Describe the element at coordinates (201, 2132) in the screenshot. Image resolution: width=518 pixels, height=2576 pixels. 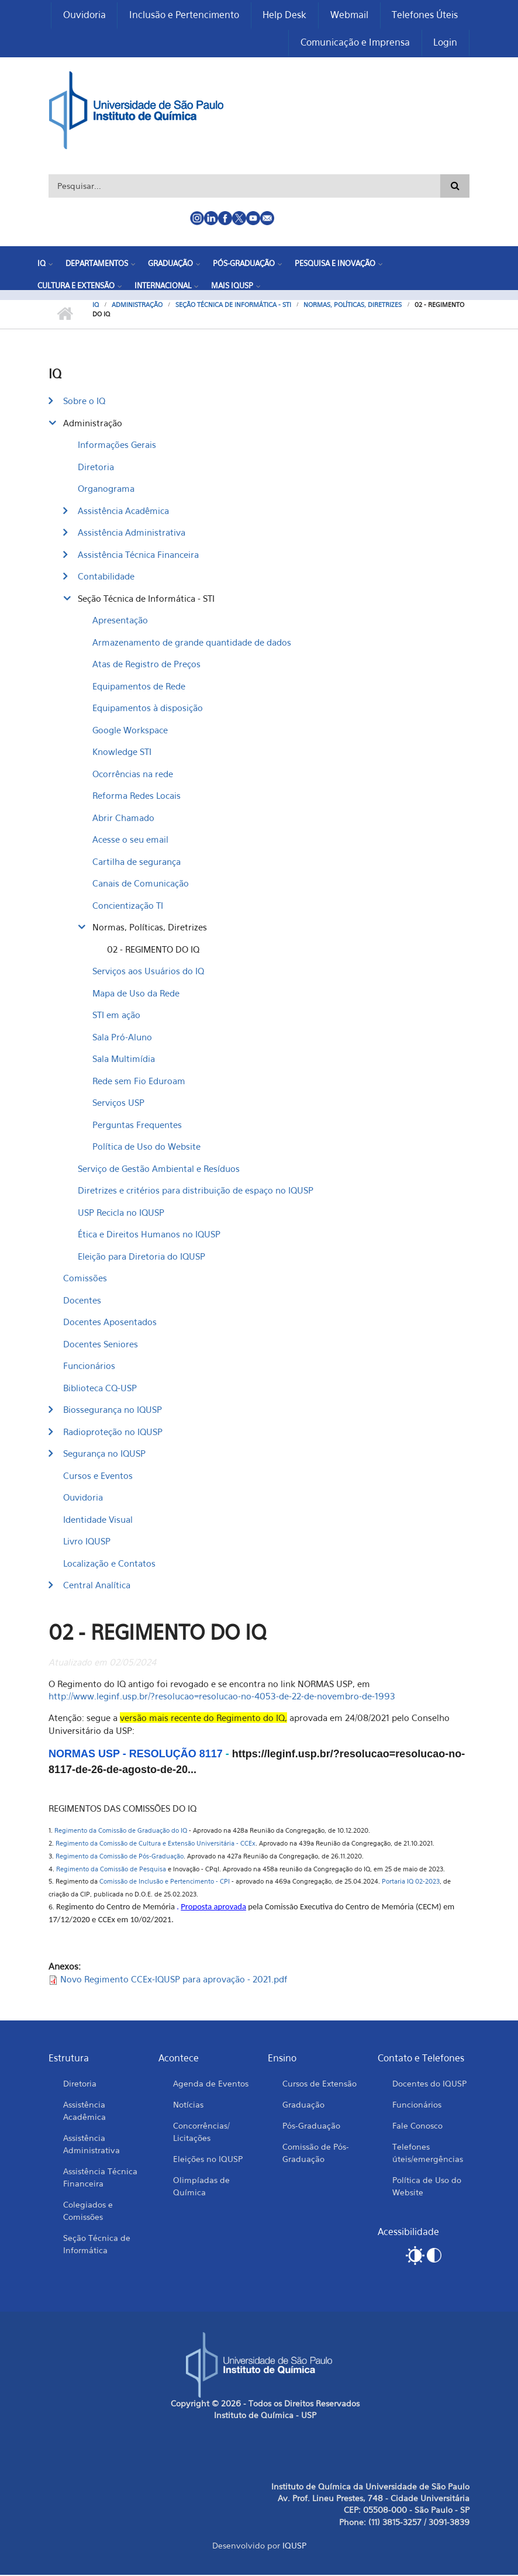
I see `Concorrências/ Licitações` at that location.